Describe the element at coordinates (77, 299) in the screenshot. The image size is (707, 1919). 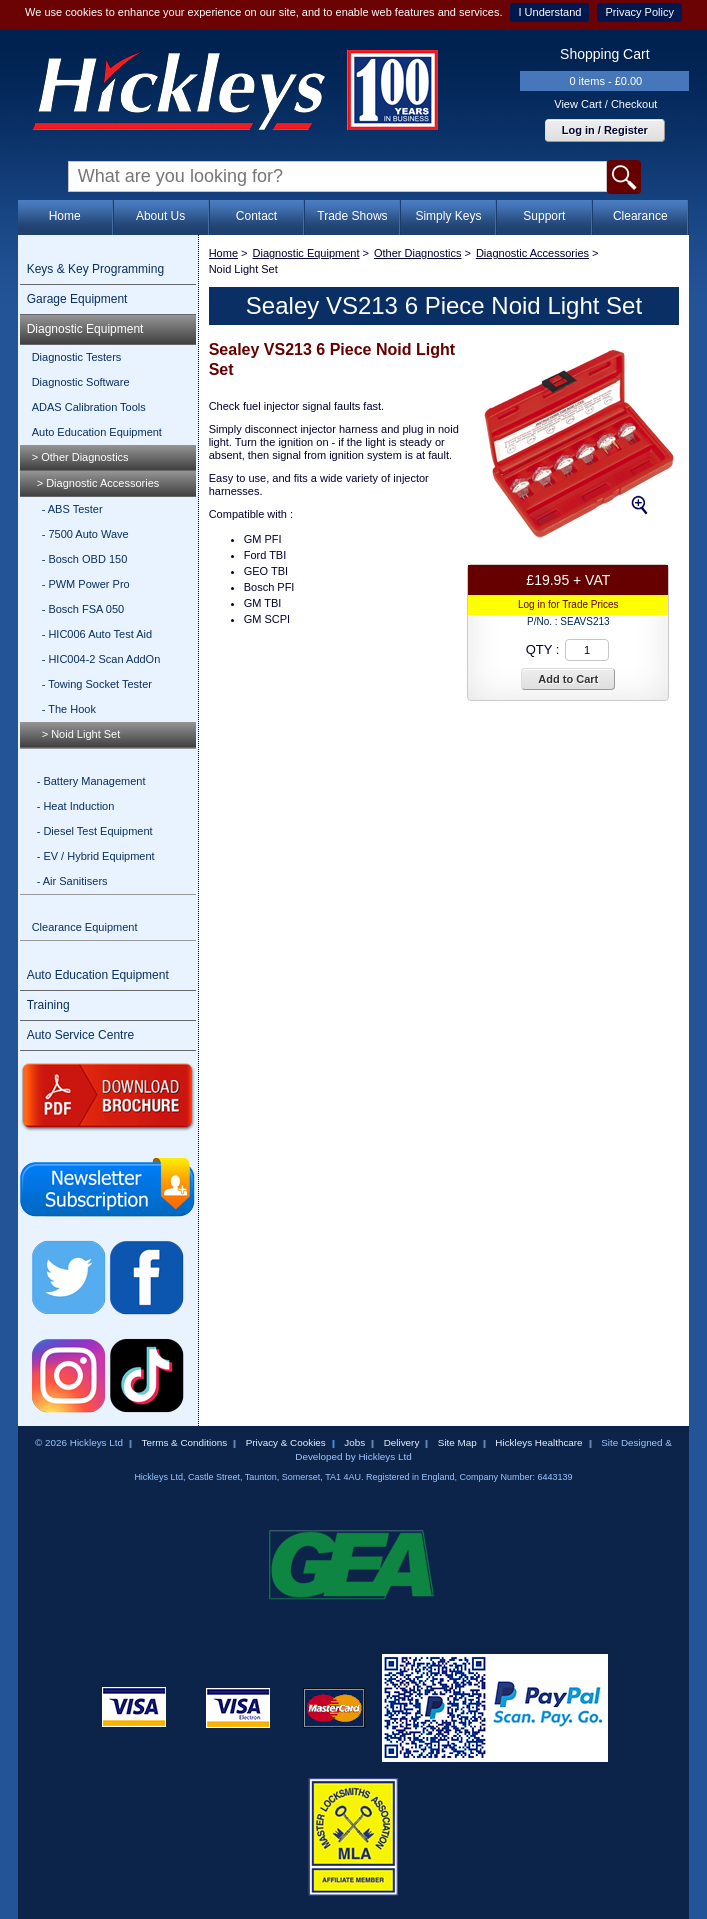
I see `Garage Equipment` at that location.